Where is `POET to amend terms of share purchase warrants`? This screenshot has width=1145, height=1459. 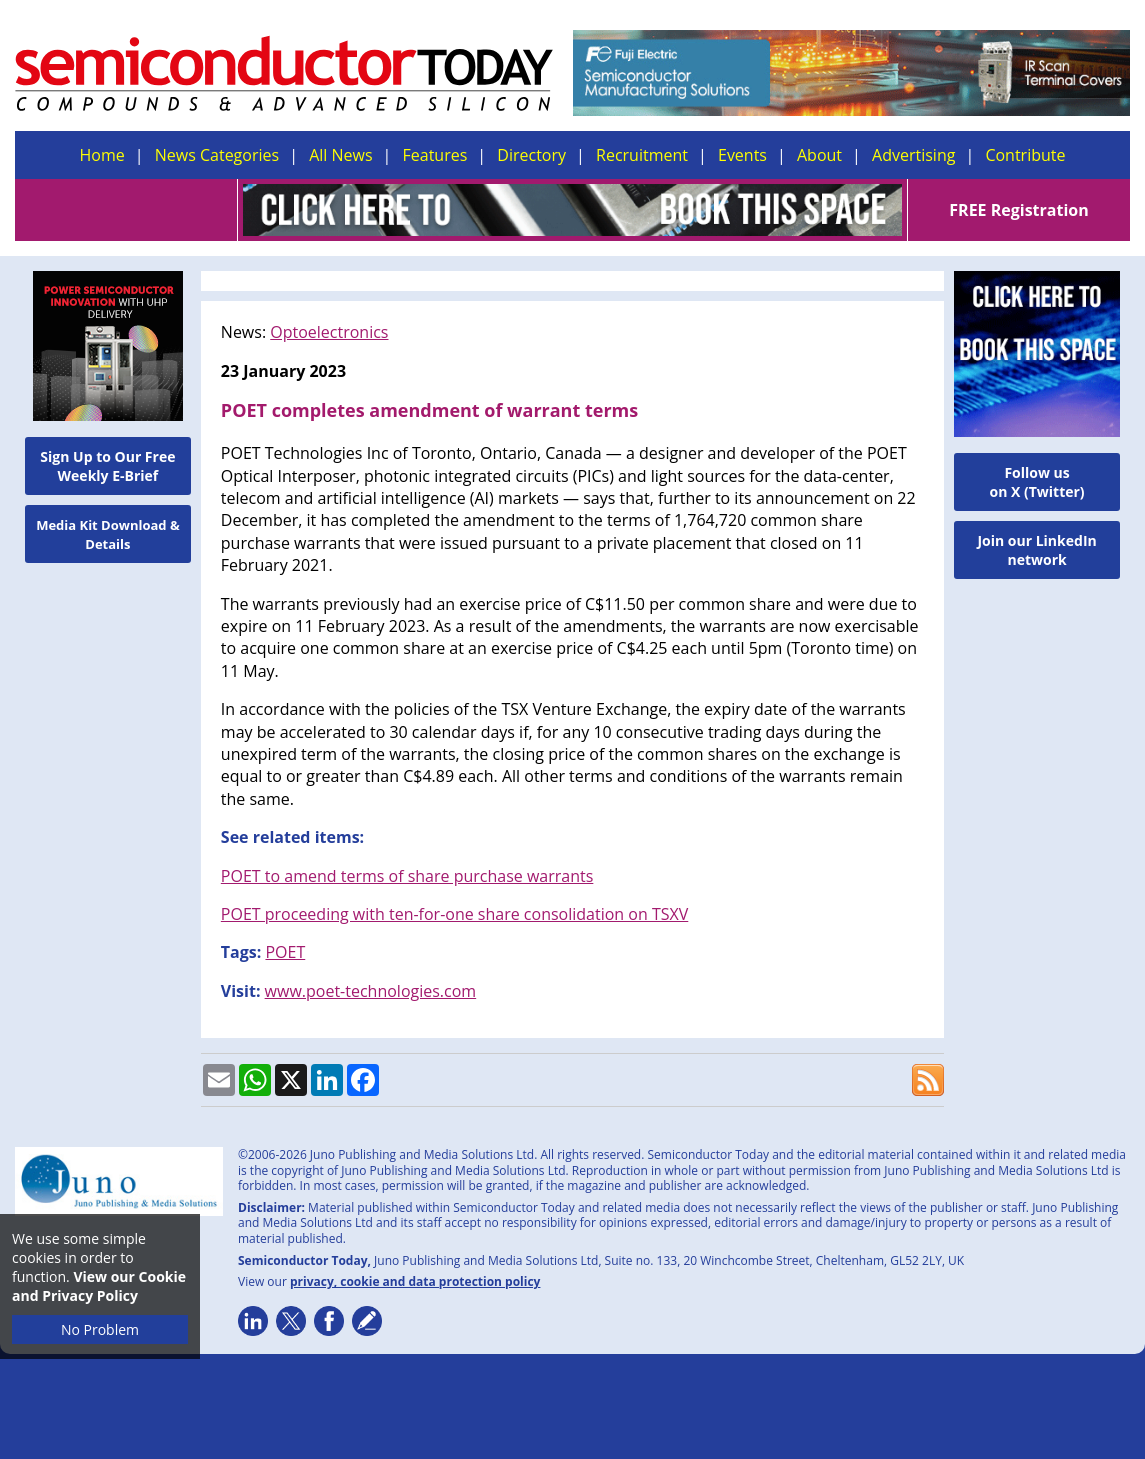 POET to amend terms of share purchase warrants is located at coordinates (407, 876).